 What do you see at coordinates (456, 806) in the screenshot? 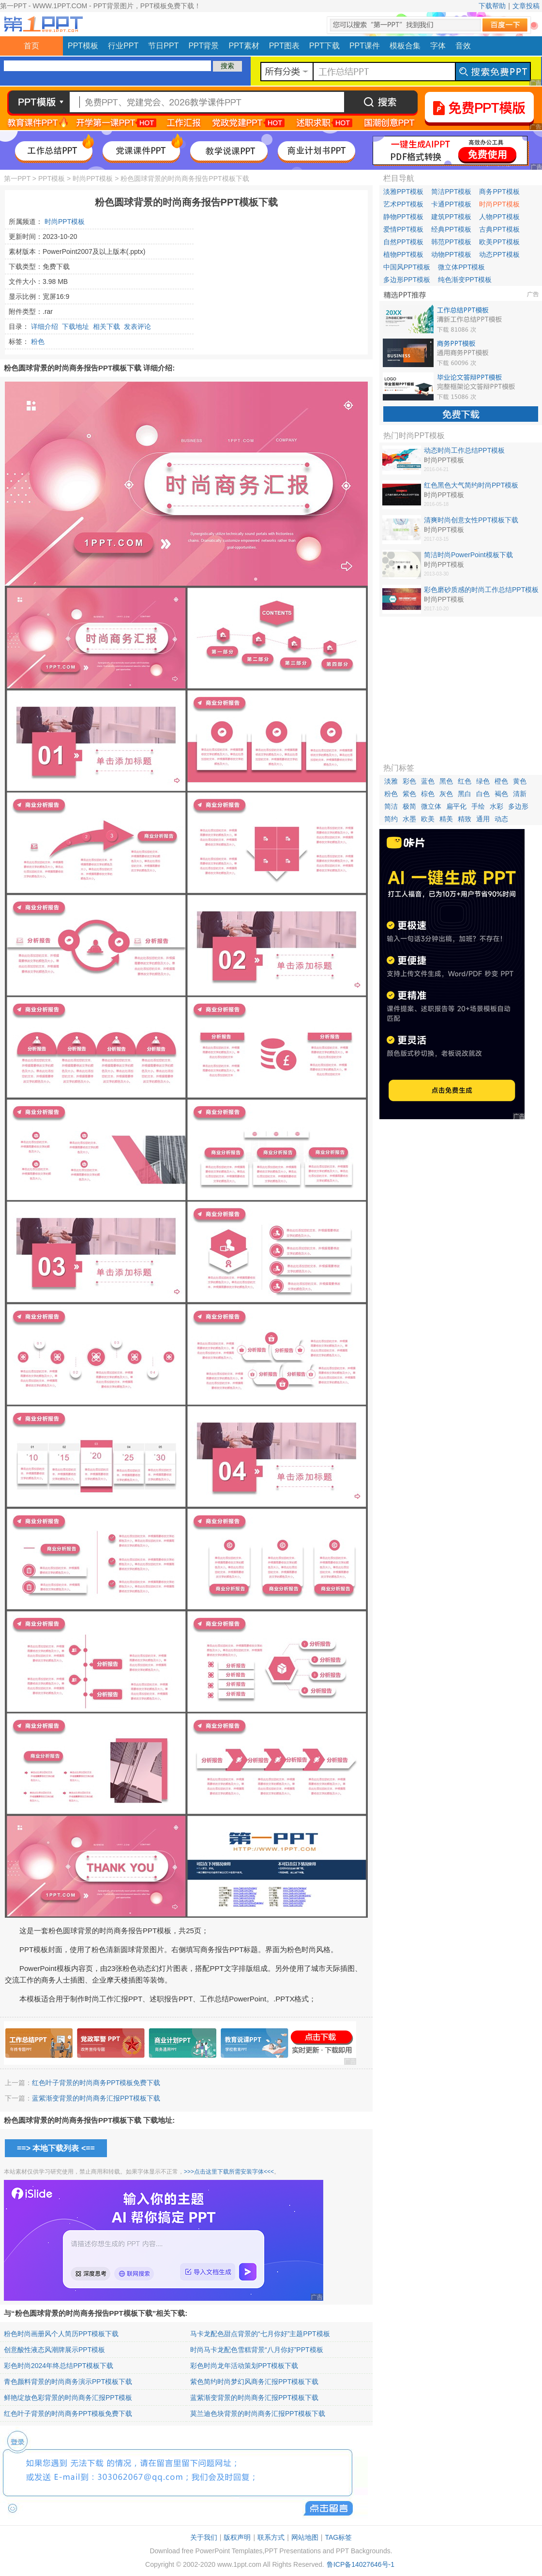
I see `扁平化` at bounding box center [456, 806].